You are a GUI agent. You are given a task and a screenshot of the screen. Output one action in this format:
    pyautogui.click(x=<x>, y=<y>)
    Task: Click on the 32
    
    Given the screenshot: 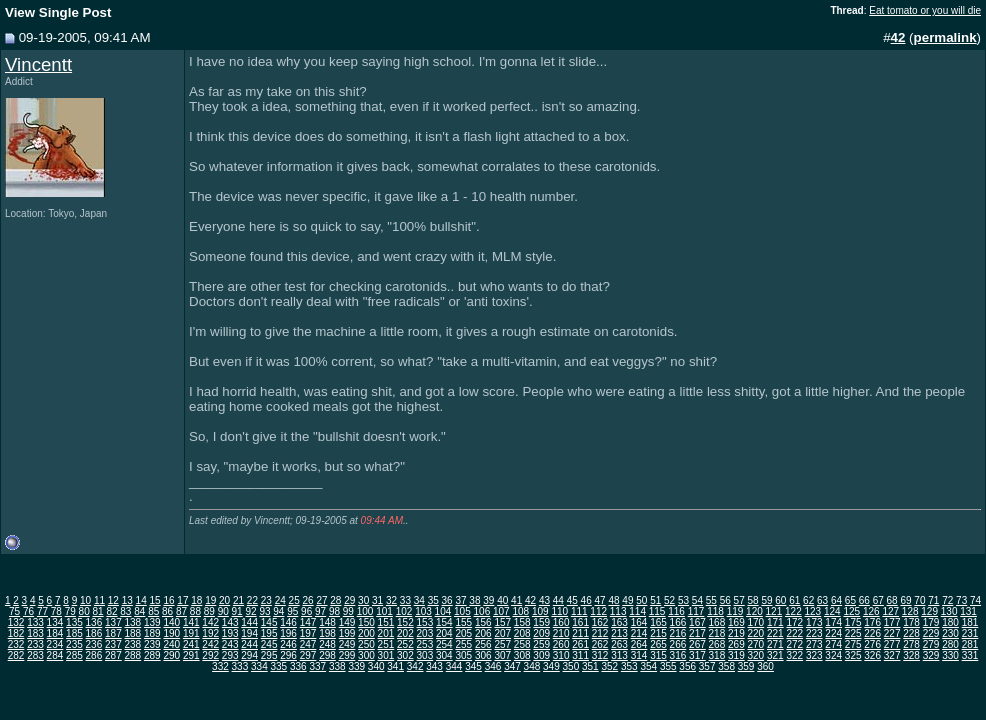 What is the action you would take?
    pyautogui.click(x=391, y=600)
    